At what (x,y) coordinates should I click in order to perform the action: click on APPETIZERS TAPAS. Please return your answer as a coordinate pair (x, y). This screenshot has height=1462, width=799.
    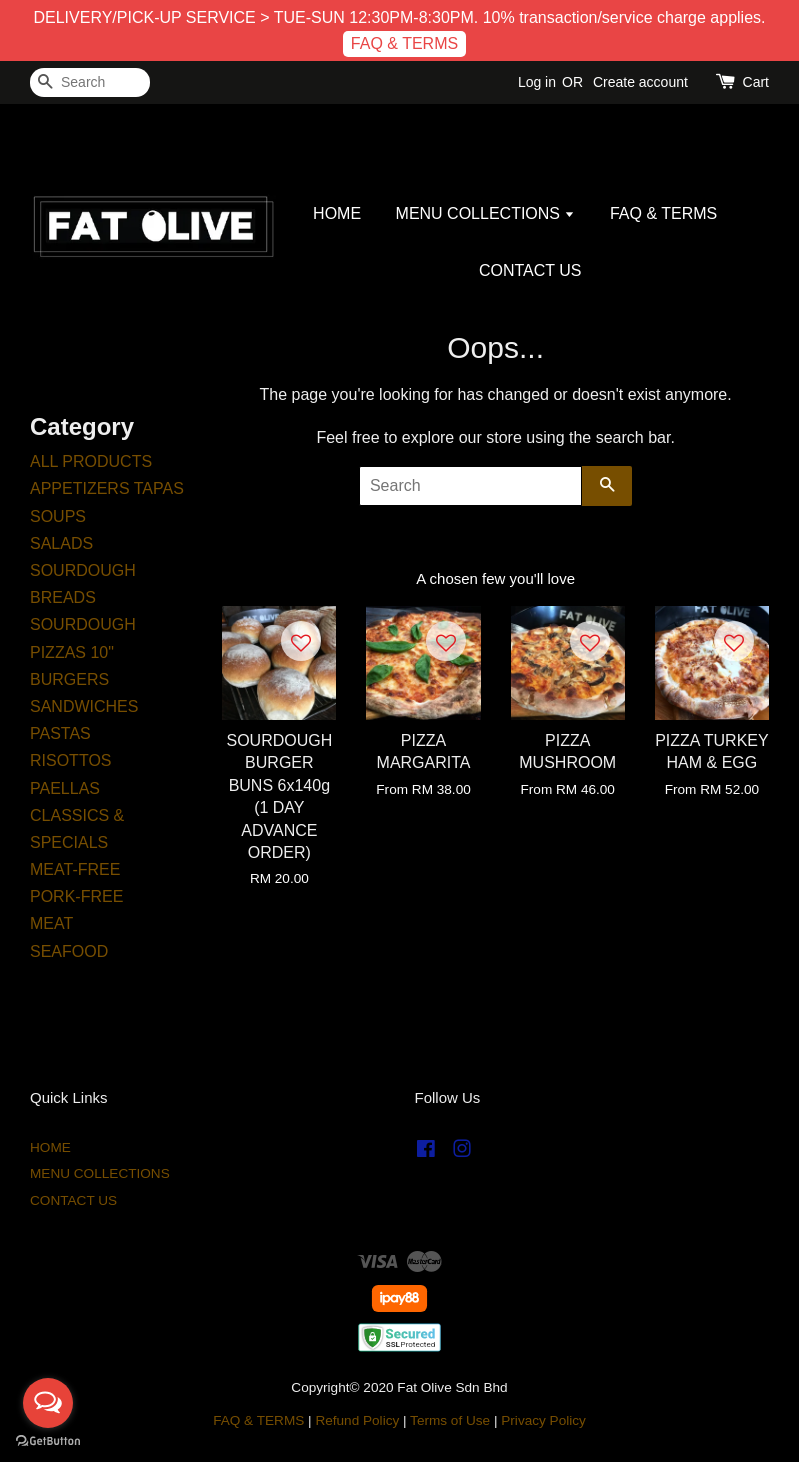
    Looking at the image, I should click on (107, 488).